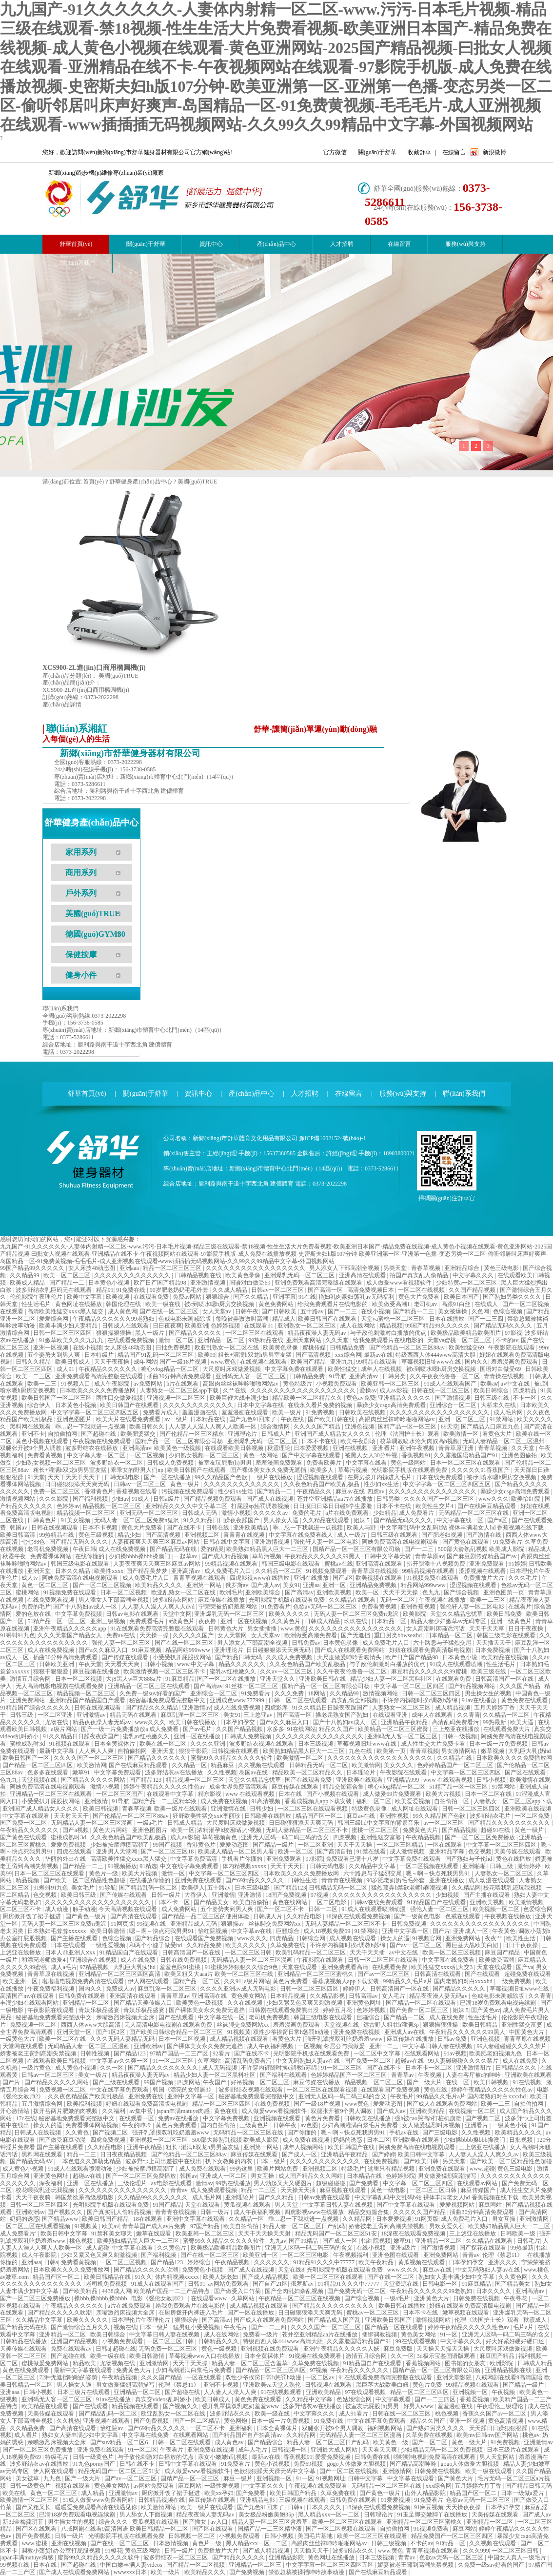 The image size is (553, 2576). Describe the element at coordinates (334, 1585) in the screenshot. I see `亚洲一区` at that location.